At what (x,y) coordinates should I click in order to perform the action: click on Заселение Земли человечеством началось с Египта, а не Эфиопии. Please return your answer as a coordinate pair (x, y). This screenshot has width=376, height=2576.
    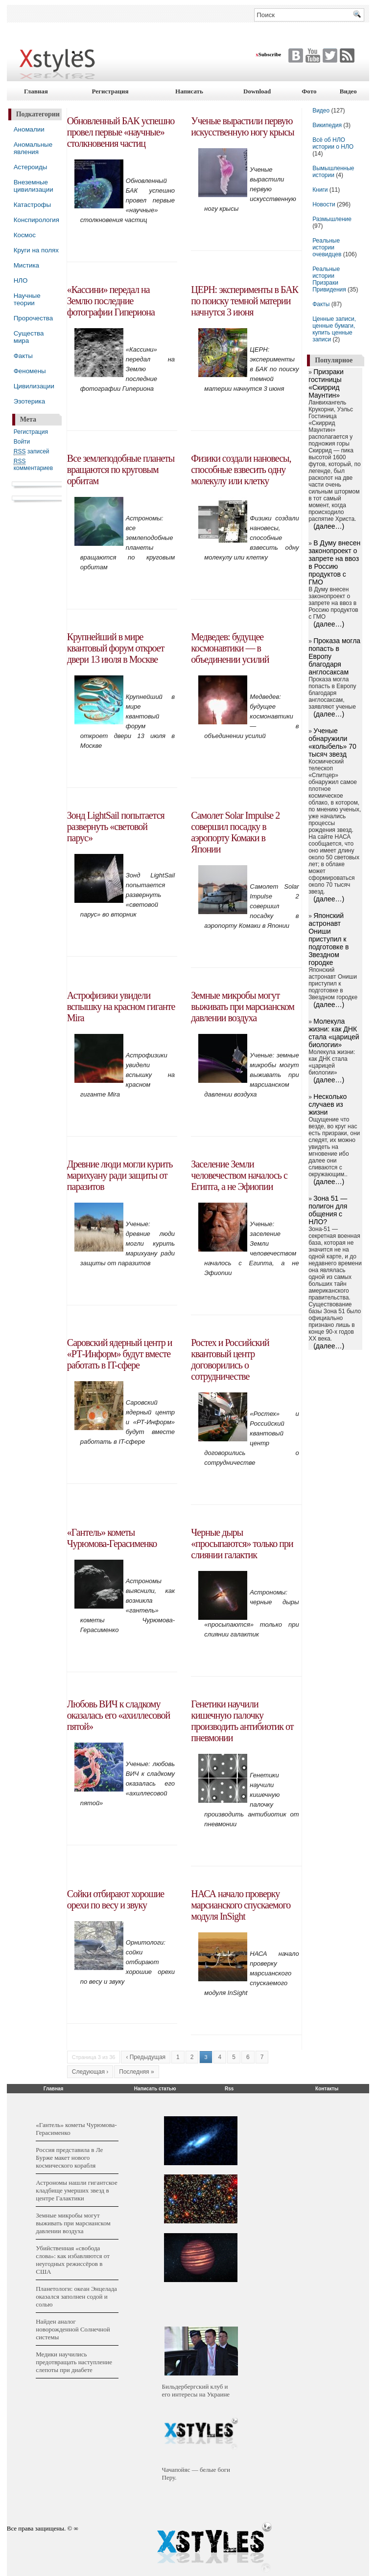
    Looking at the image, I should click on (239, 1175).